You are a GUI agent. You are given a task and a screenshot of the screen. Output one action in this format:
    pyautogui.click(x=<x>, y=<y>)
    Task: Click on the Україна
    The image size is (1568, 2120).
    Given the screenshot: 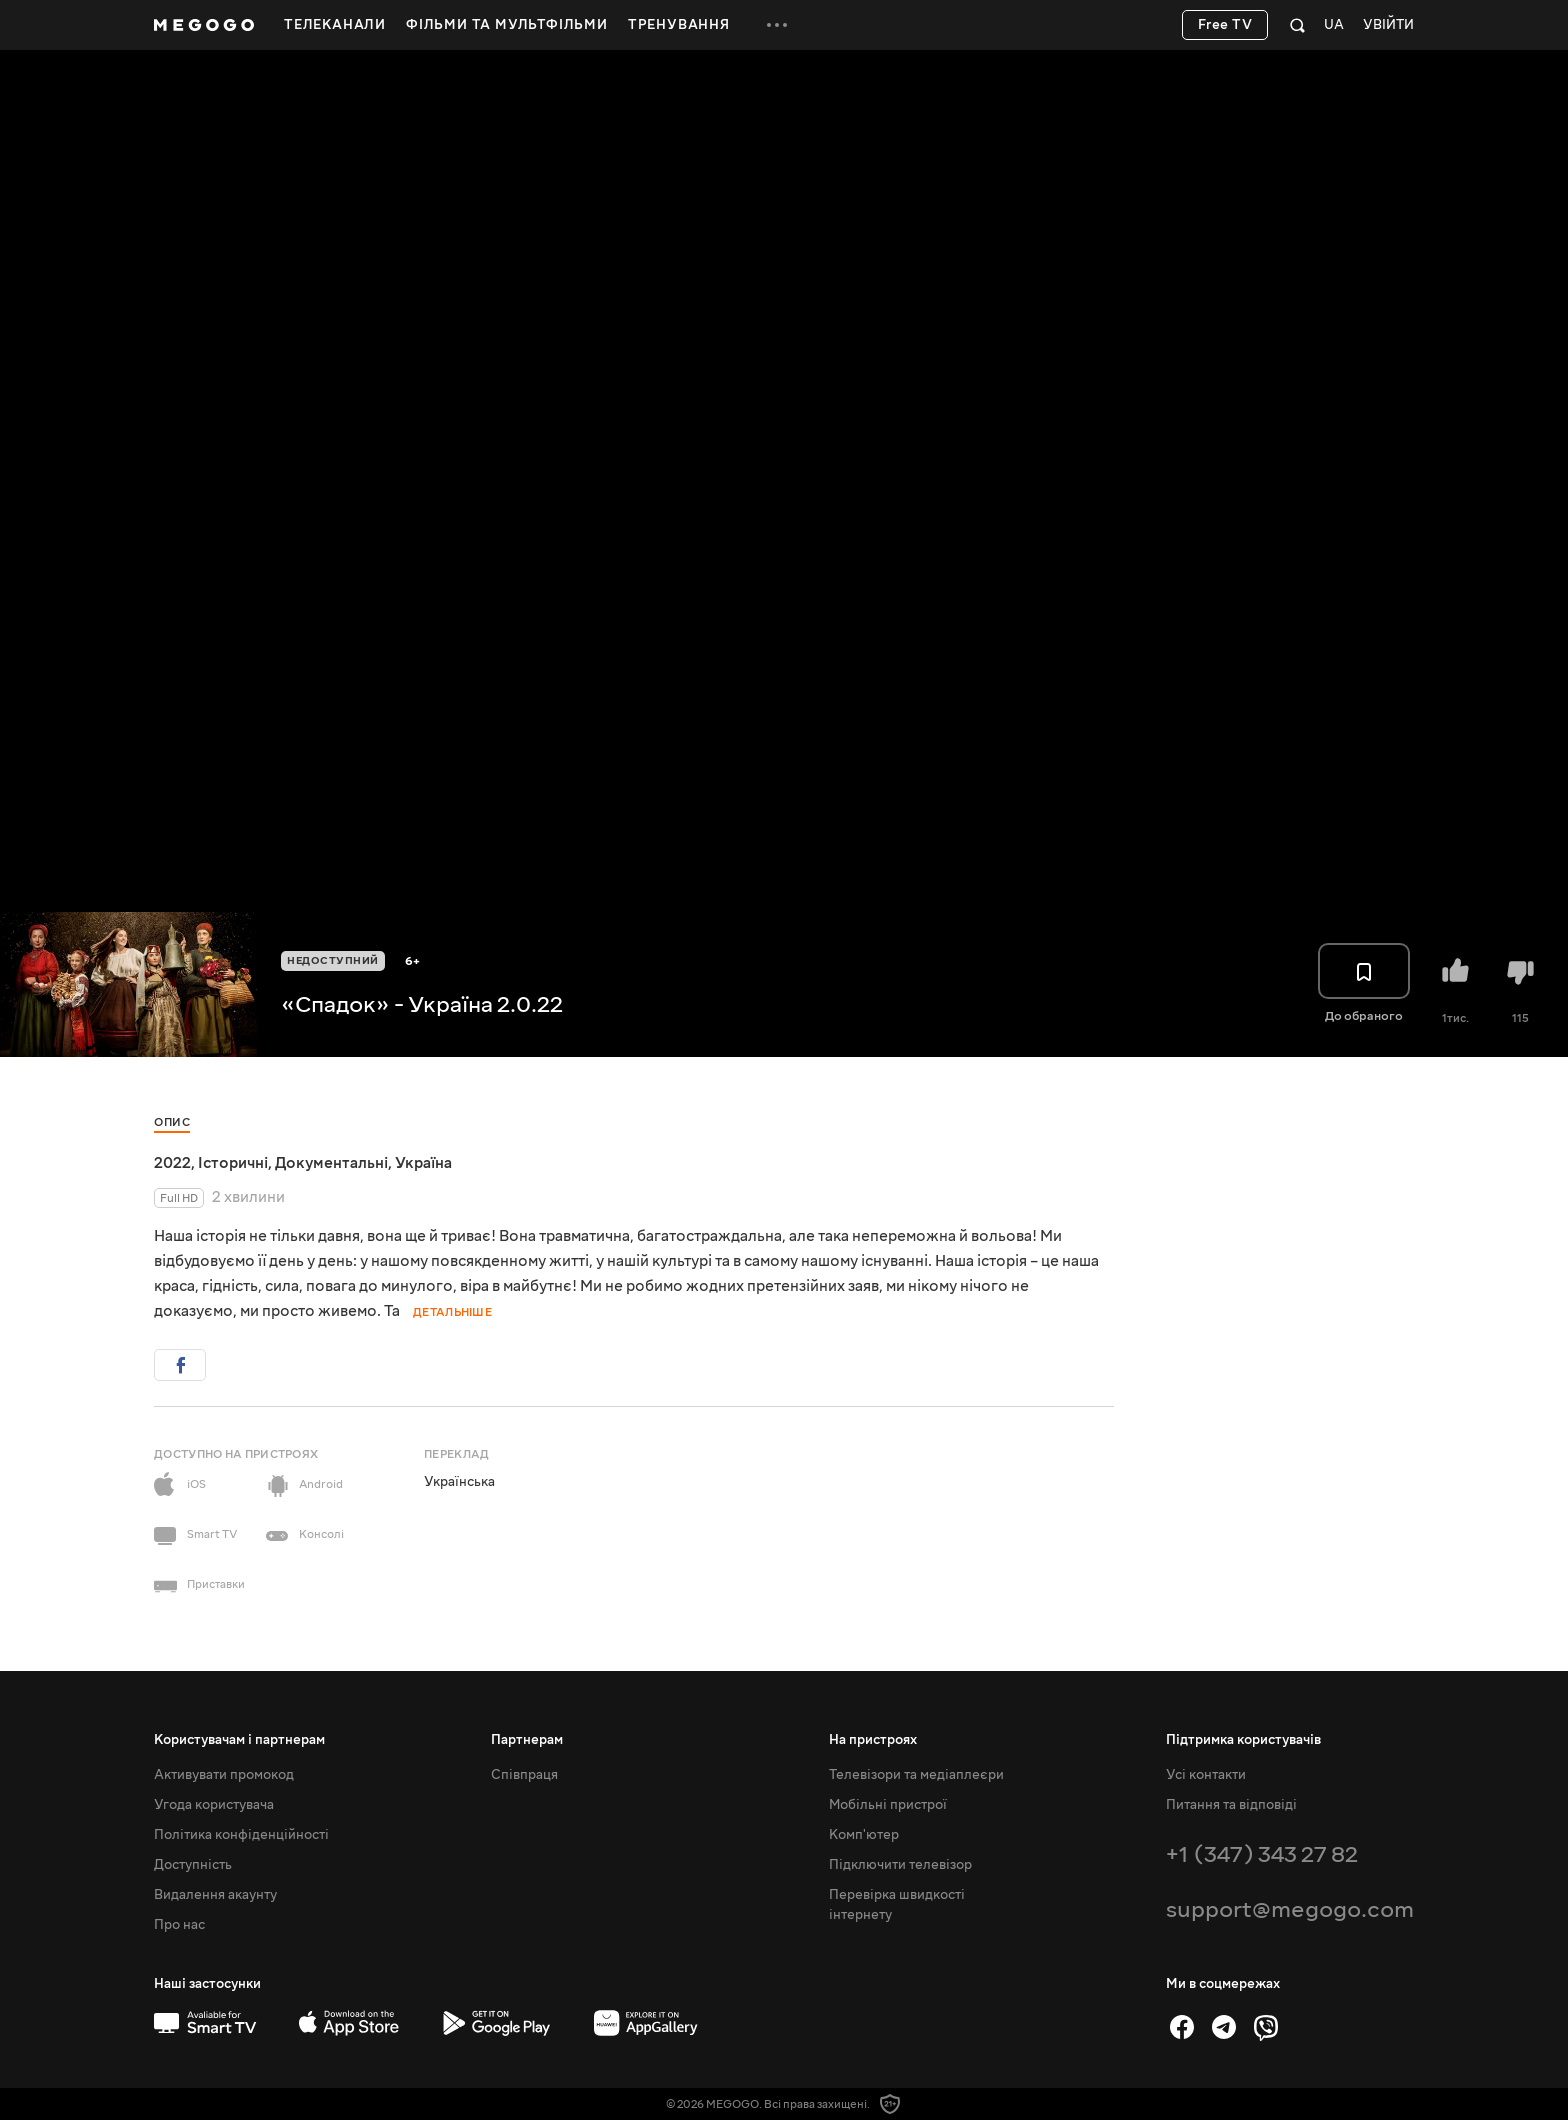 What is the action you would take?
    pyautogui.click(x=423, y=1163)
    